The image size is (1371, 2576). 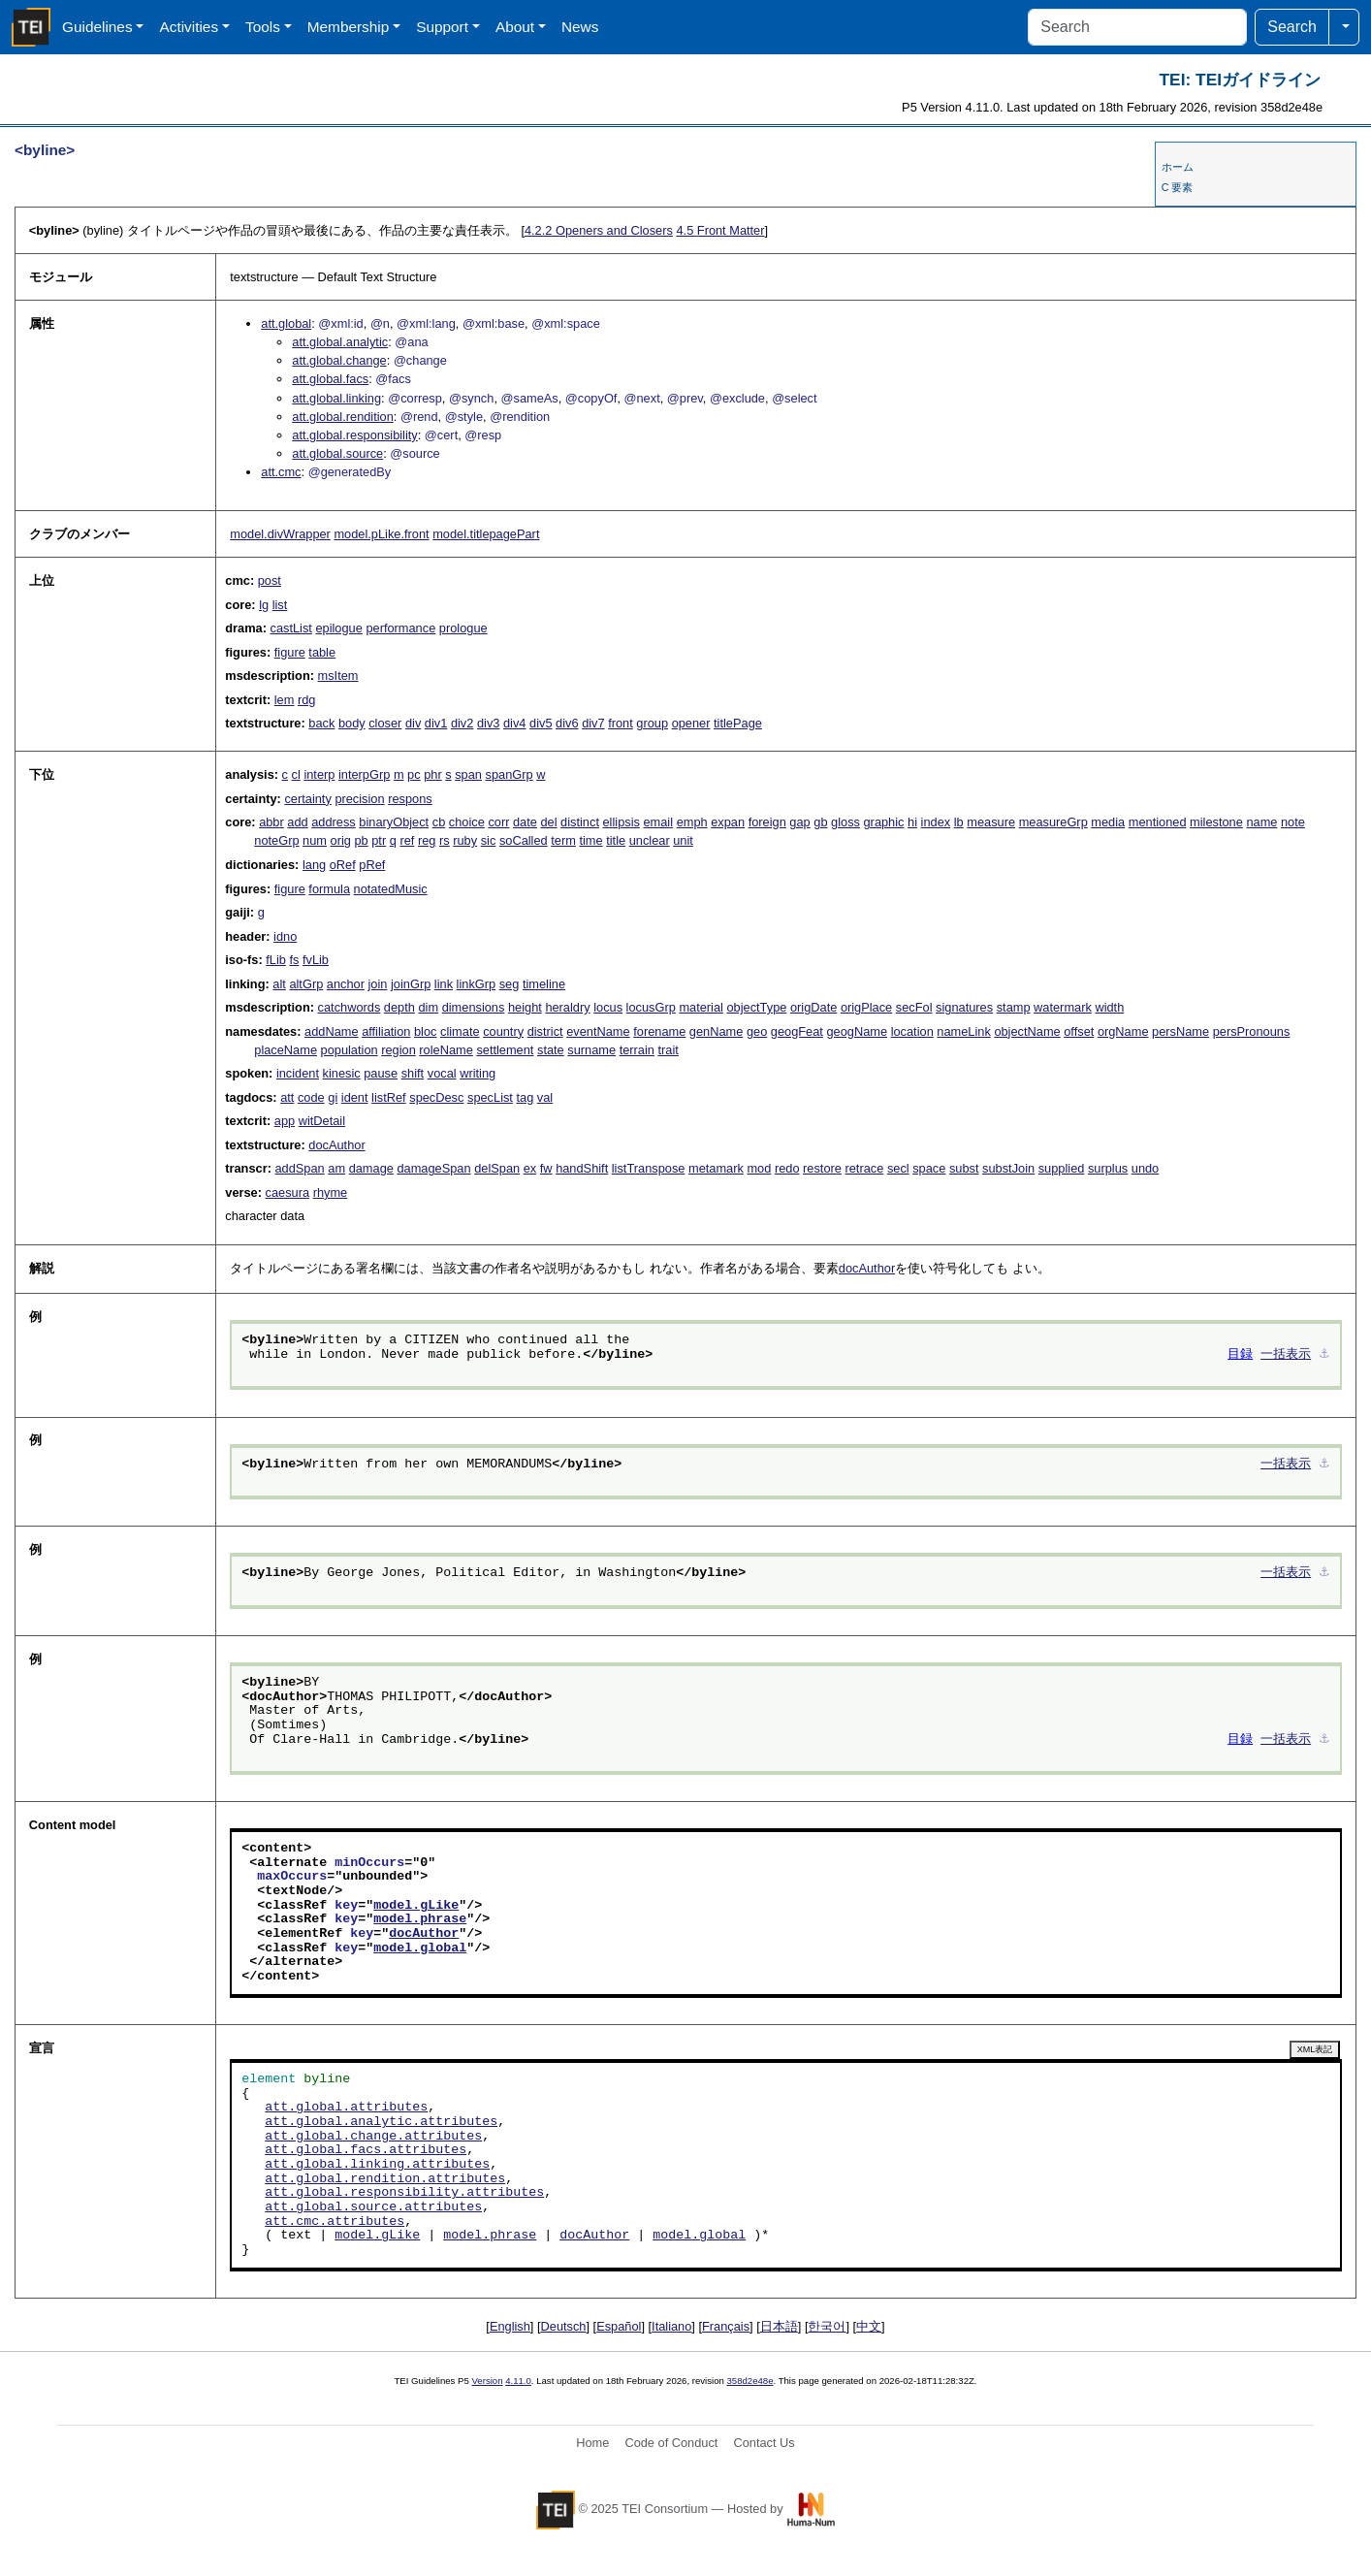 I want to click on div7, so click(x=593, y=723).